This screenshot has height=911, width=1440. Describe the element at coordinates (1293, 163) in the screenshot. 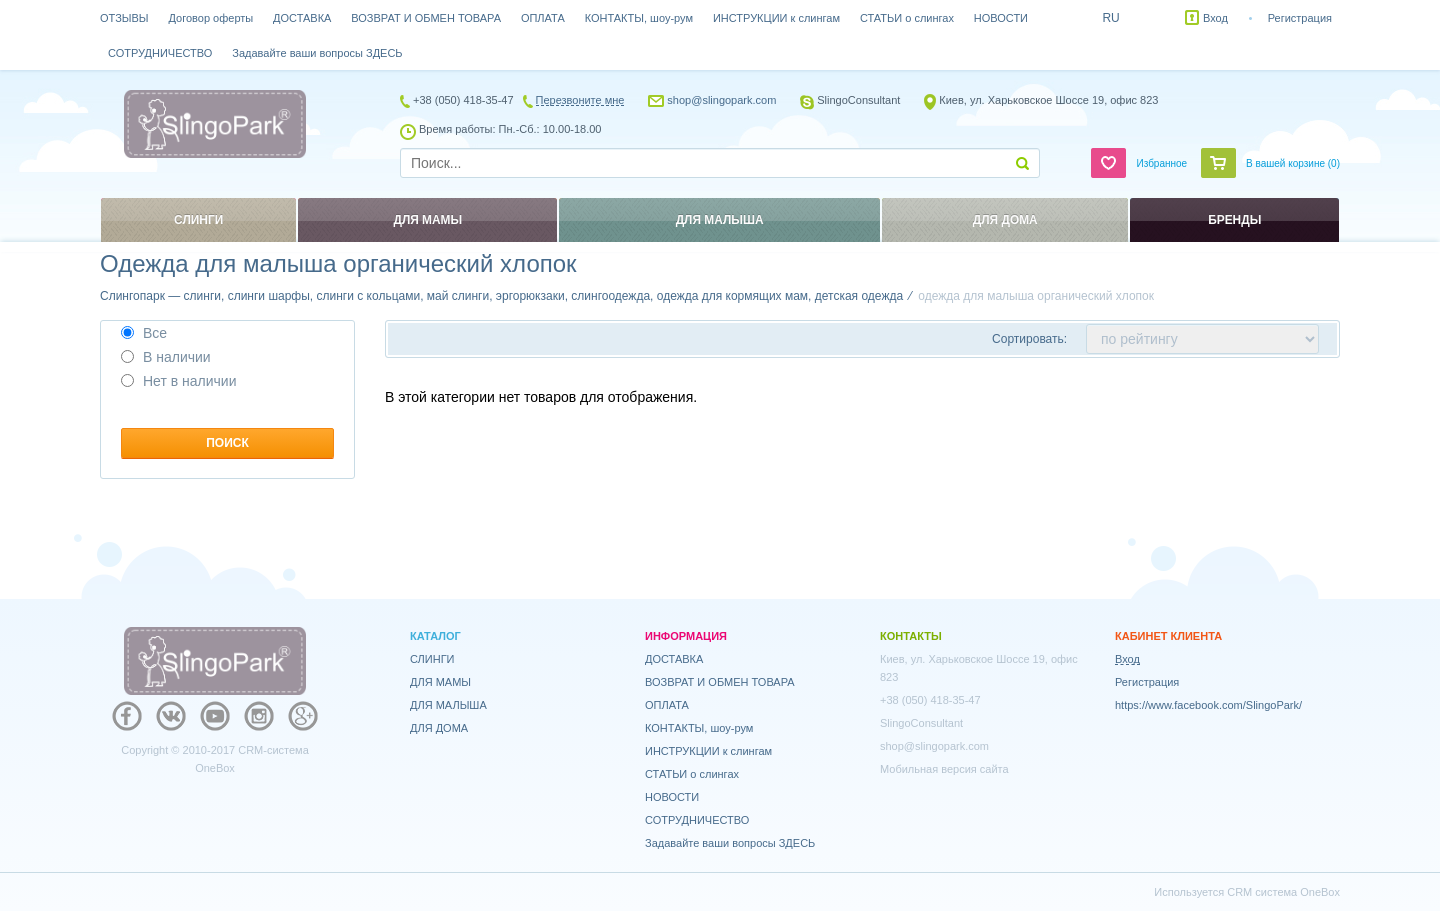

I see `В вашей корзине ()` at that location.